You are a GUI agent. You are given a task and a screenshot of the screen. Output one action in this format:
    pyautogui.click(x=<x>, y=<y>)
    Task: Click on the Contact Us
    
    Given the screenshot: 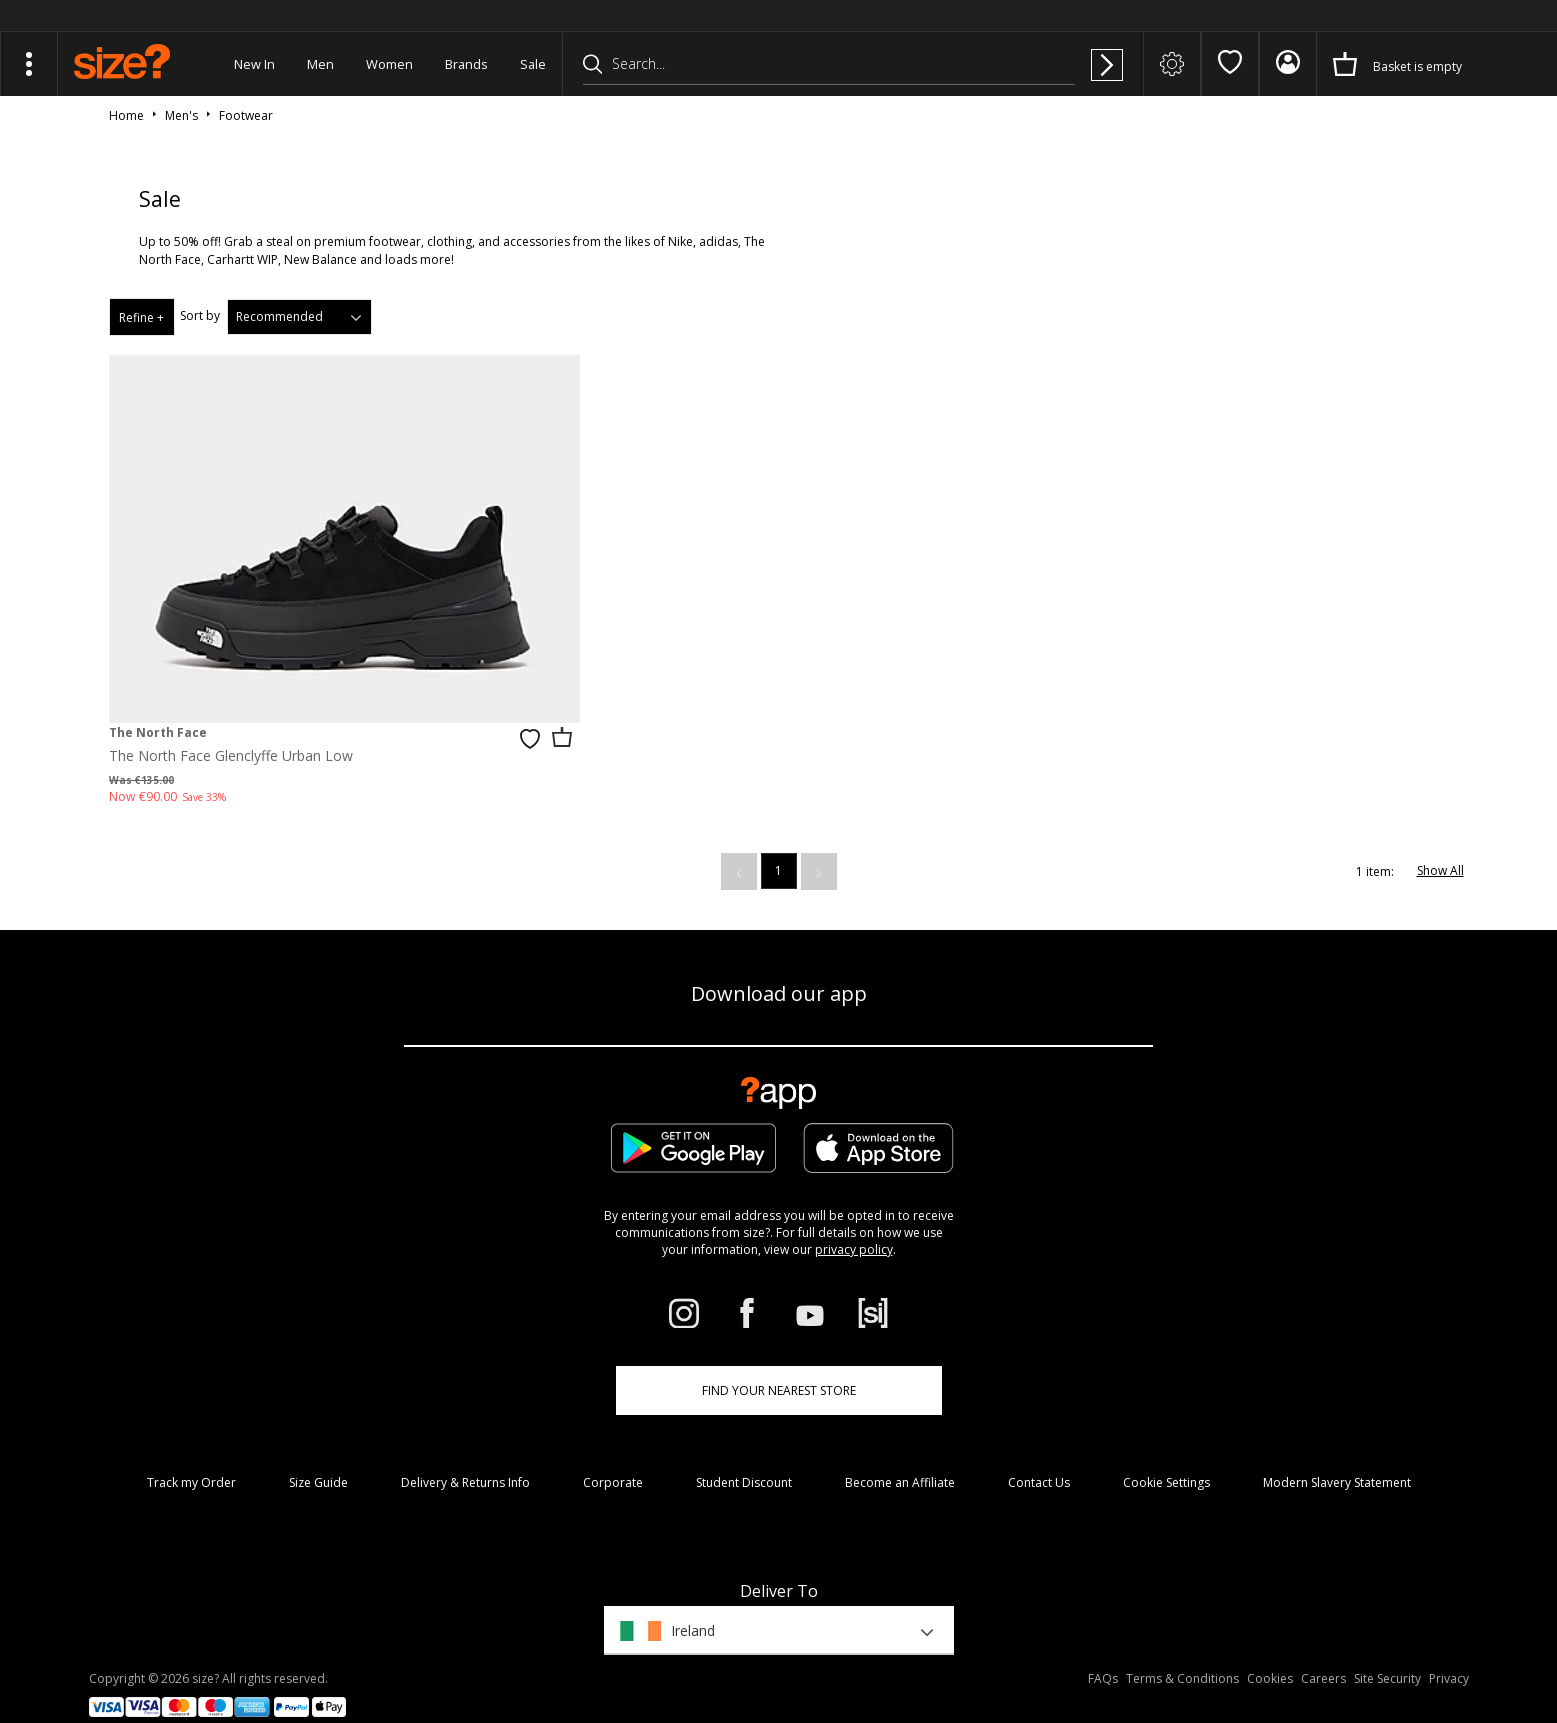 What is the action you would take?
    pyautogui.click(x=1039, y=1452)
    